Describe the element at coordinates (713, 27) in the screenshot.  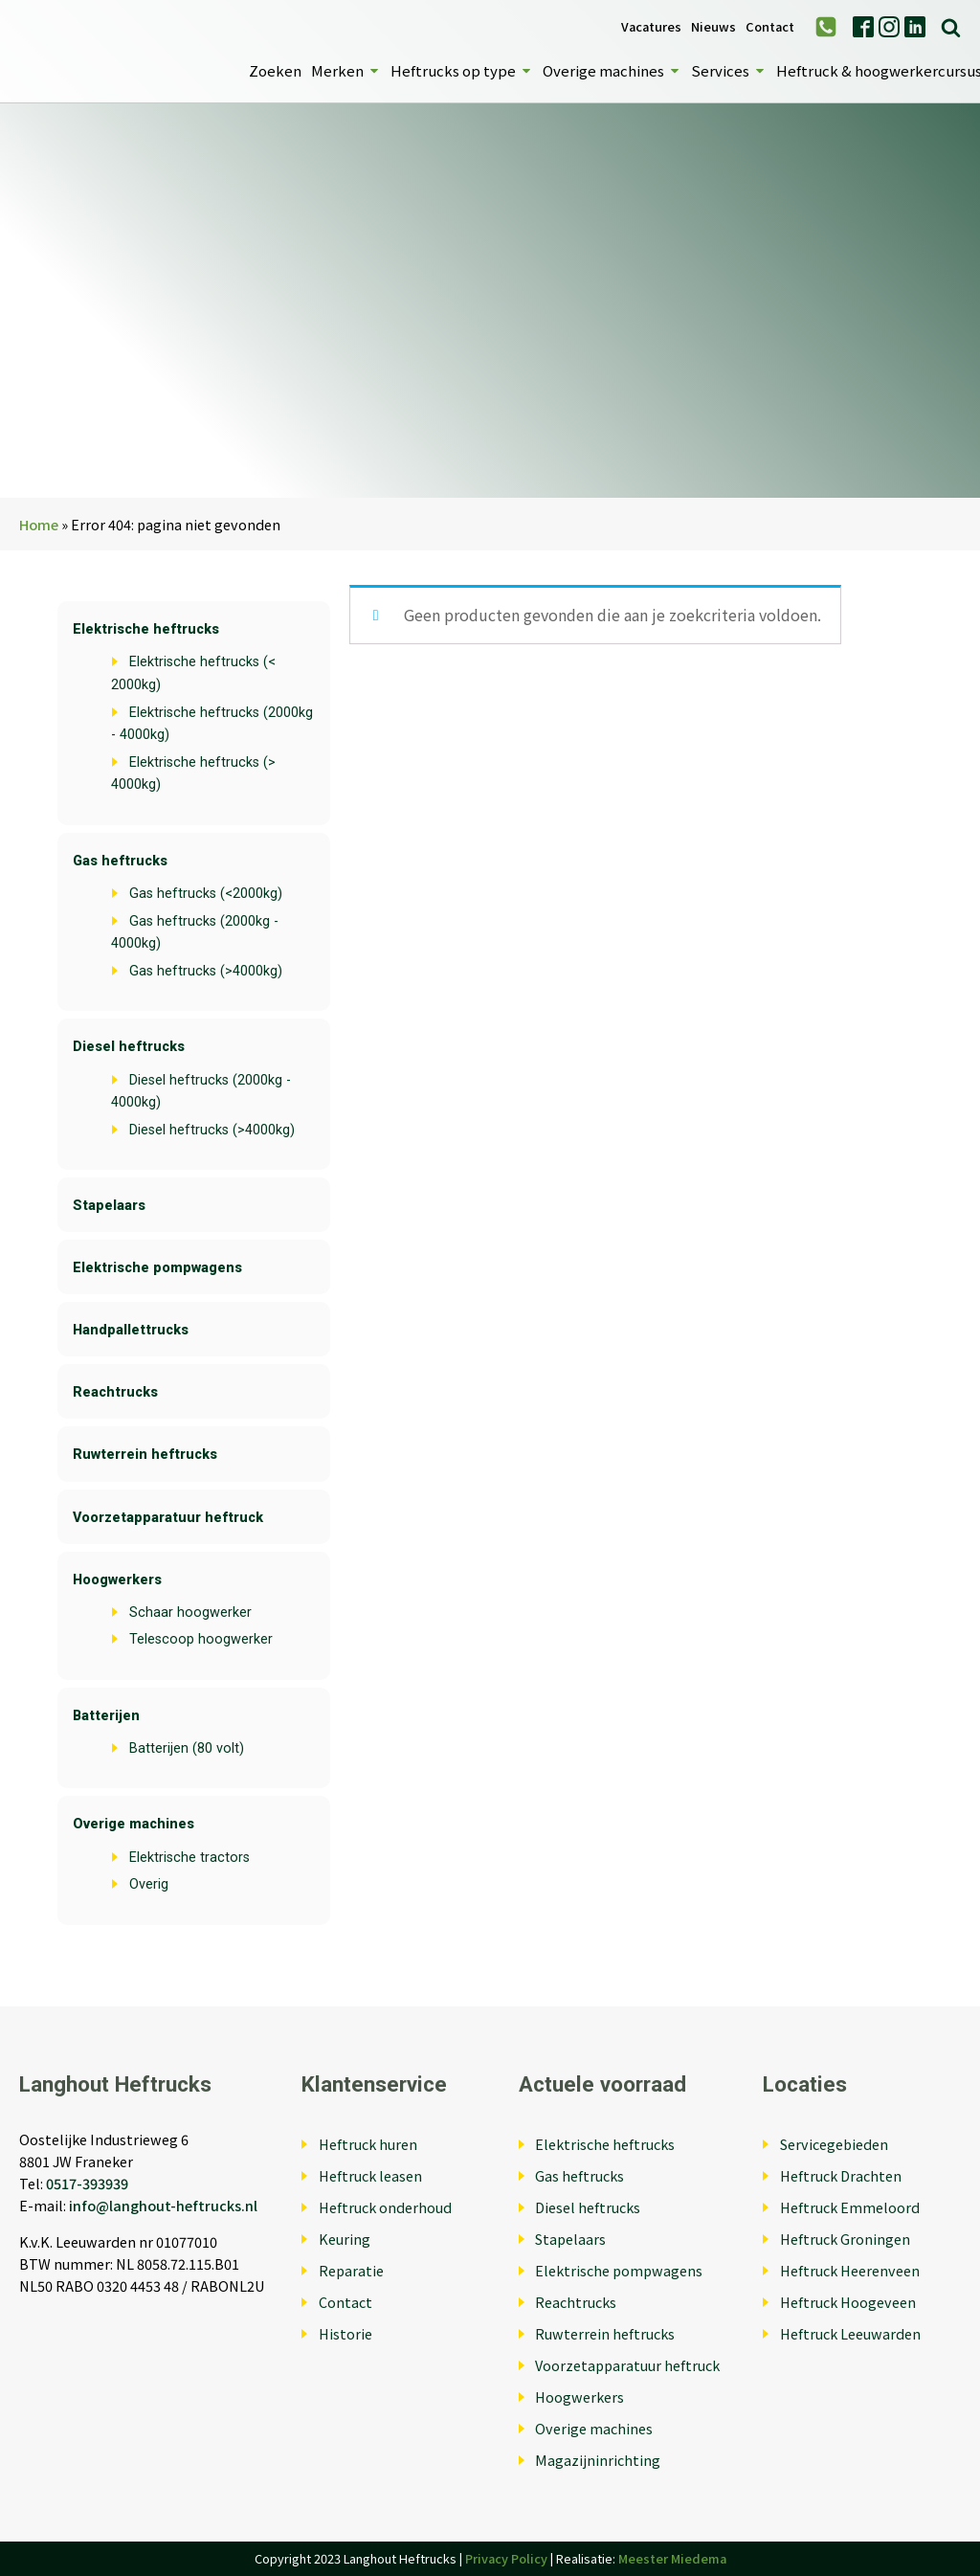
I see `Nieuws` at that location.